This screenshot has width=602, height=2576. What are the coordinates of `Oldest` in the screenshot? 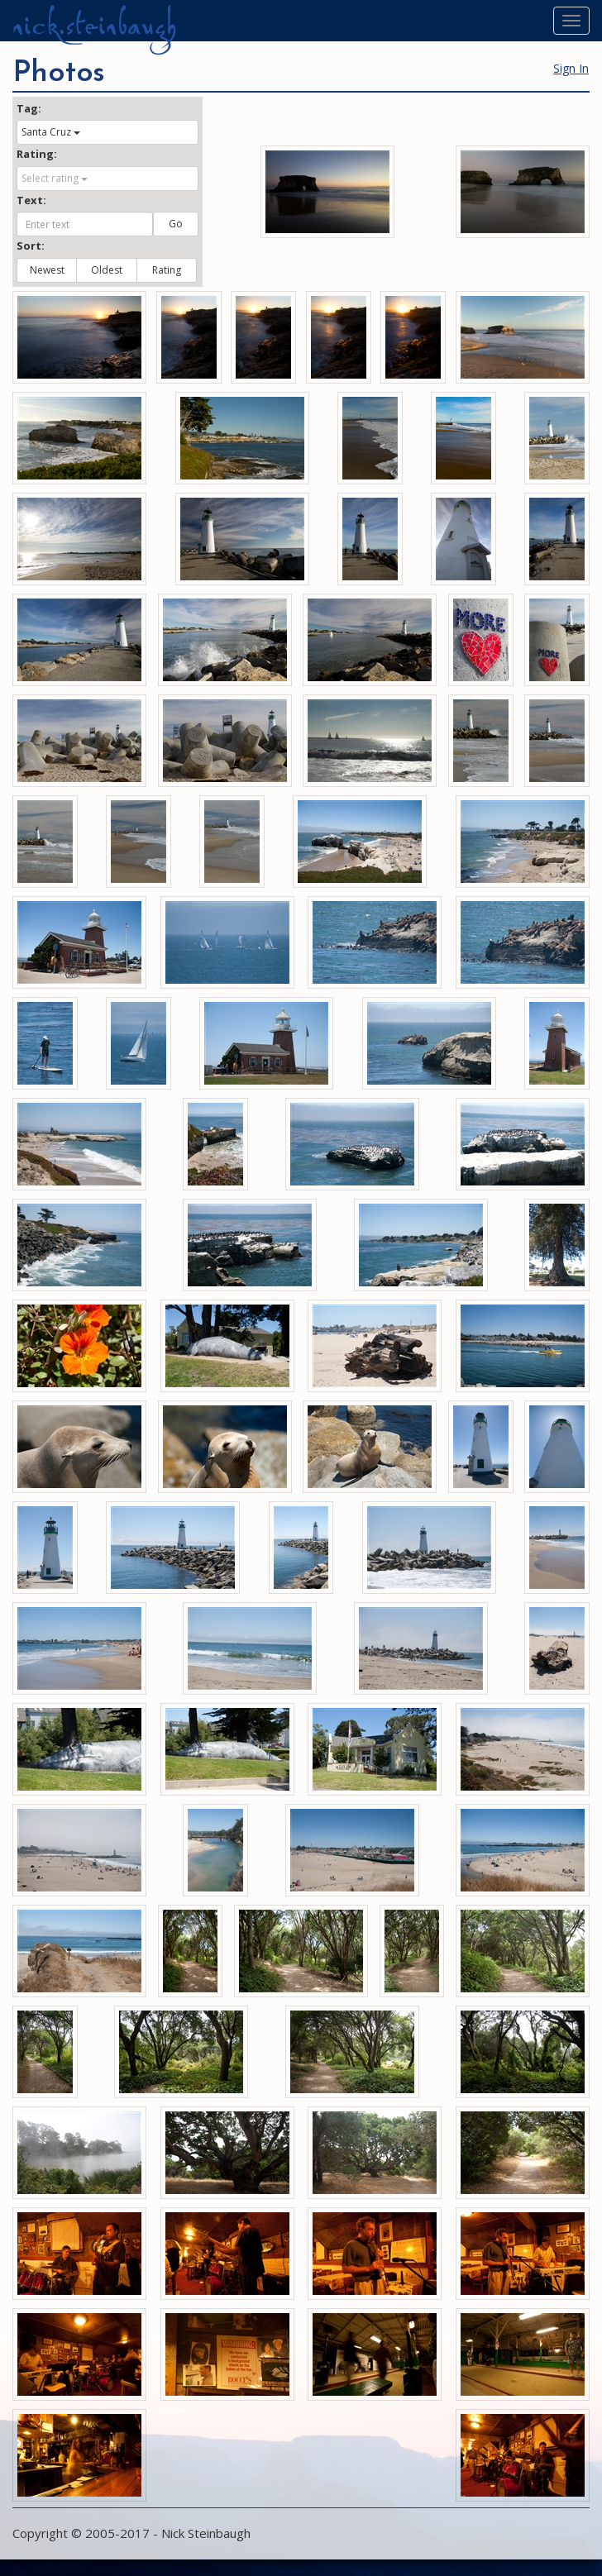 It's located at (106, 270).